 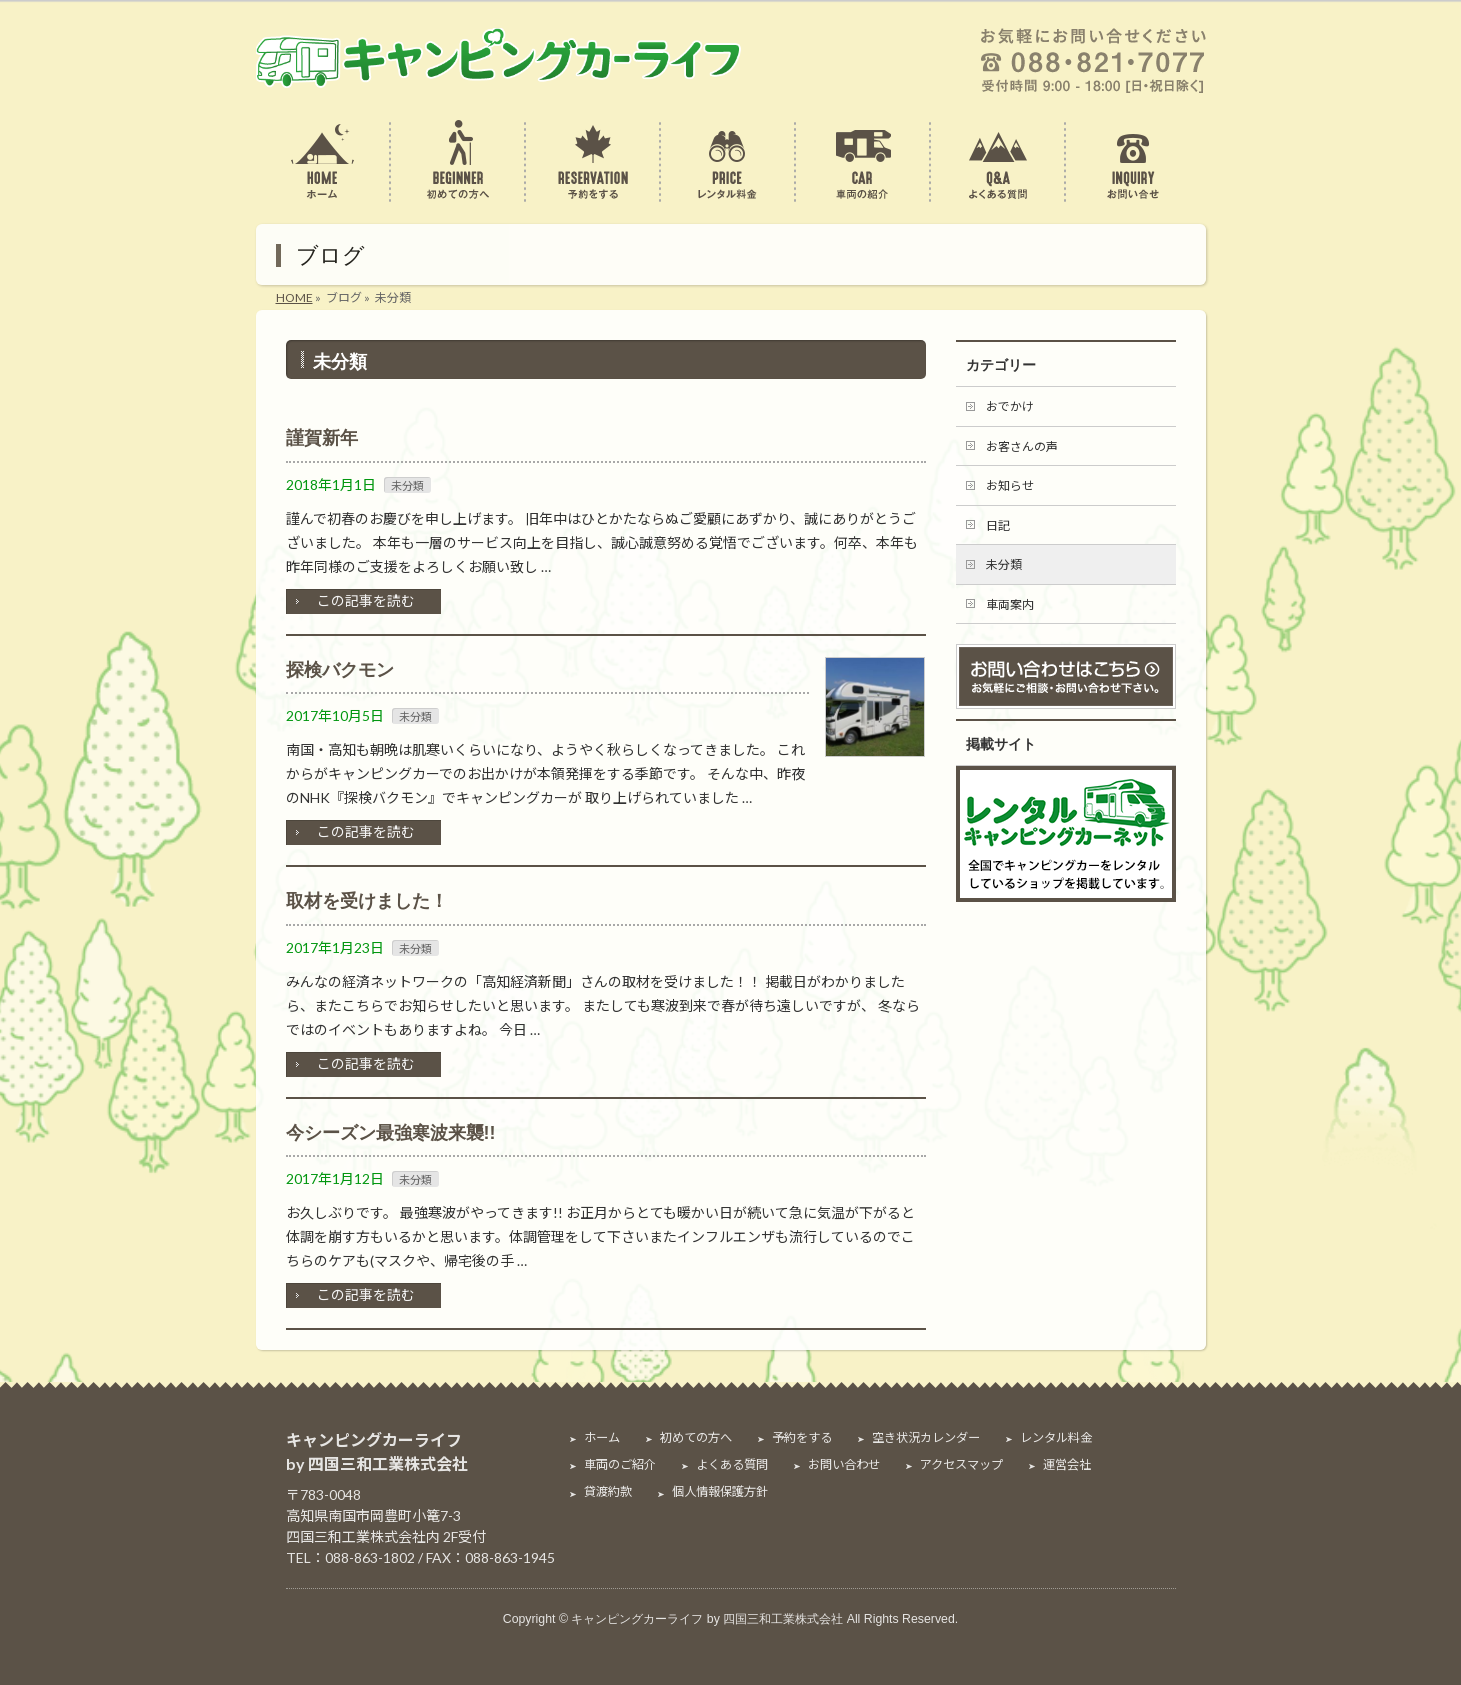 I want to click on 今シーズン最強寒波来襲!!, so click(x=391, y=1133).